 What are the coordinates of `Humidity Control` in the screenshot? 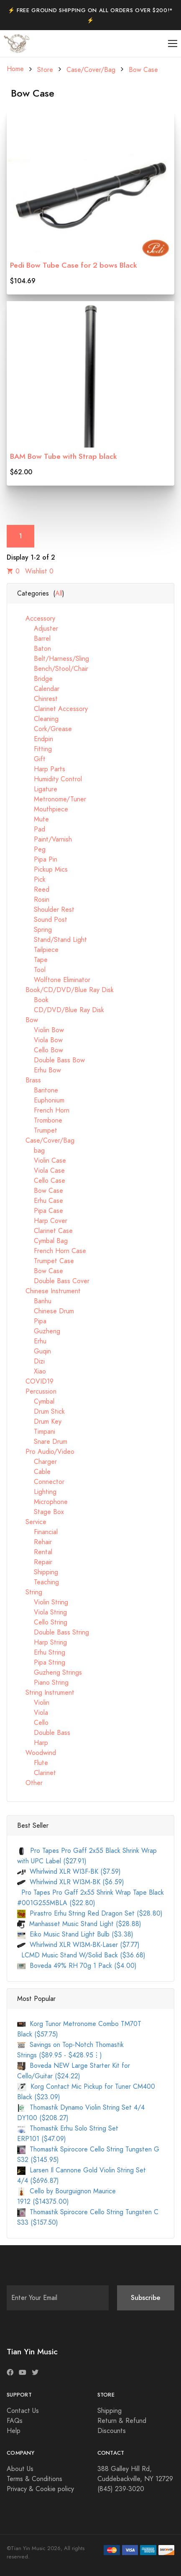 It's located at (49, 779).